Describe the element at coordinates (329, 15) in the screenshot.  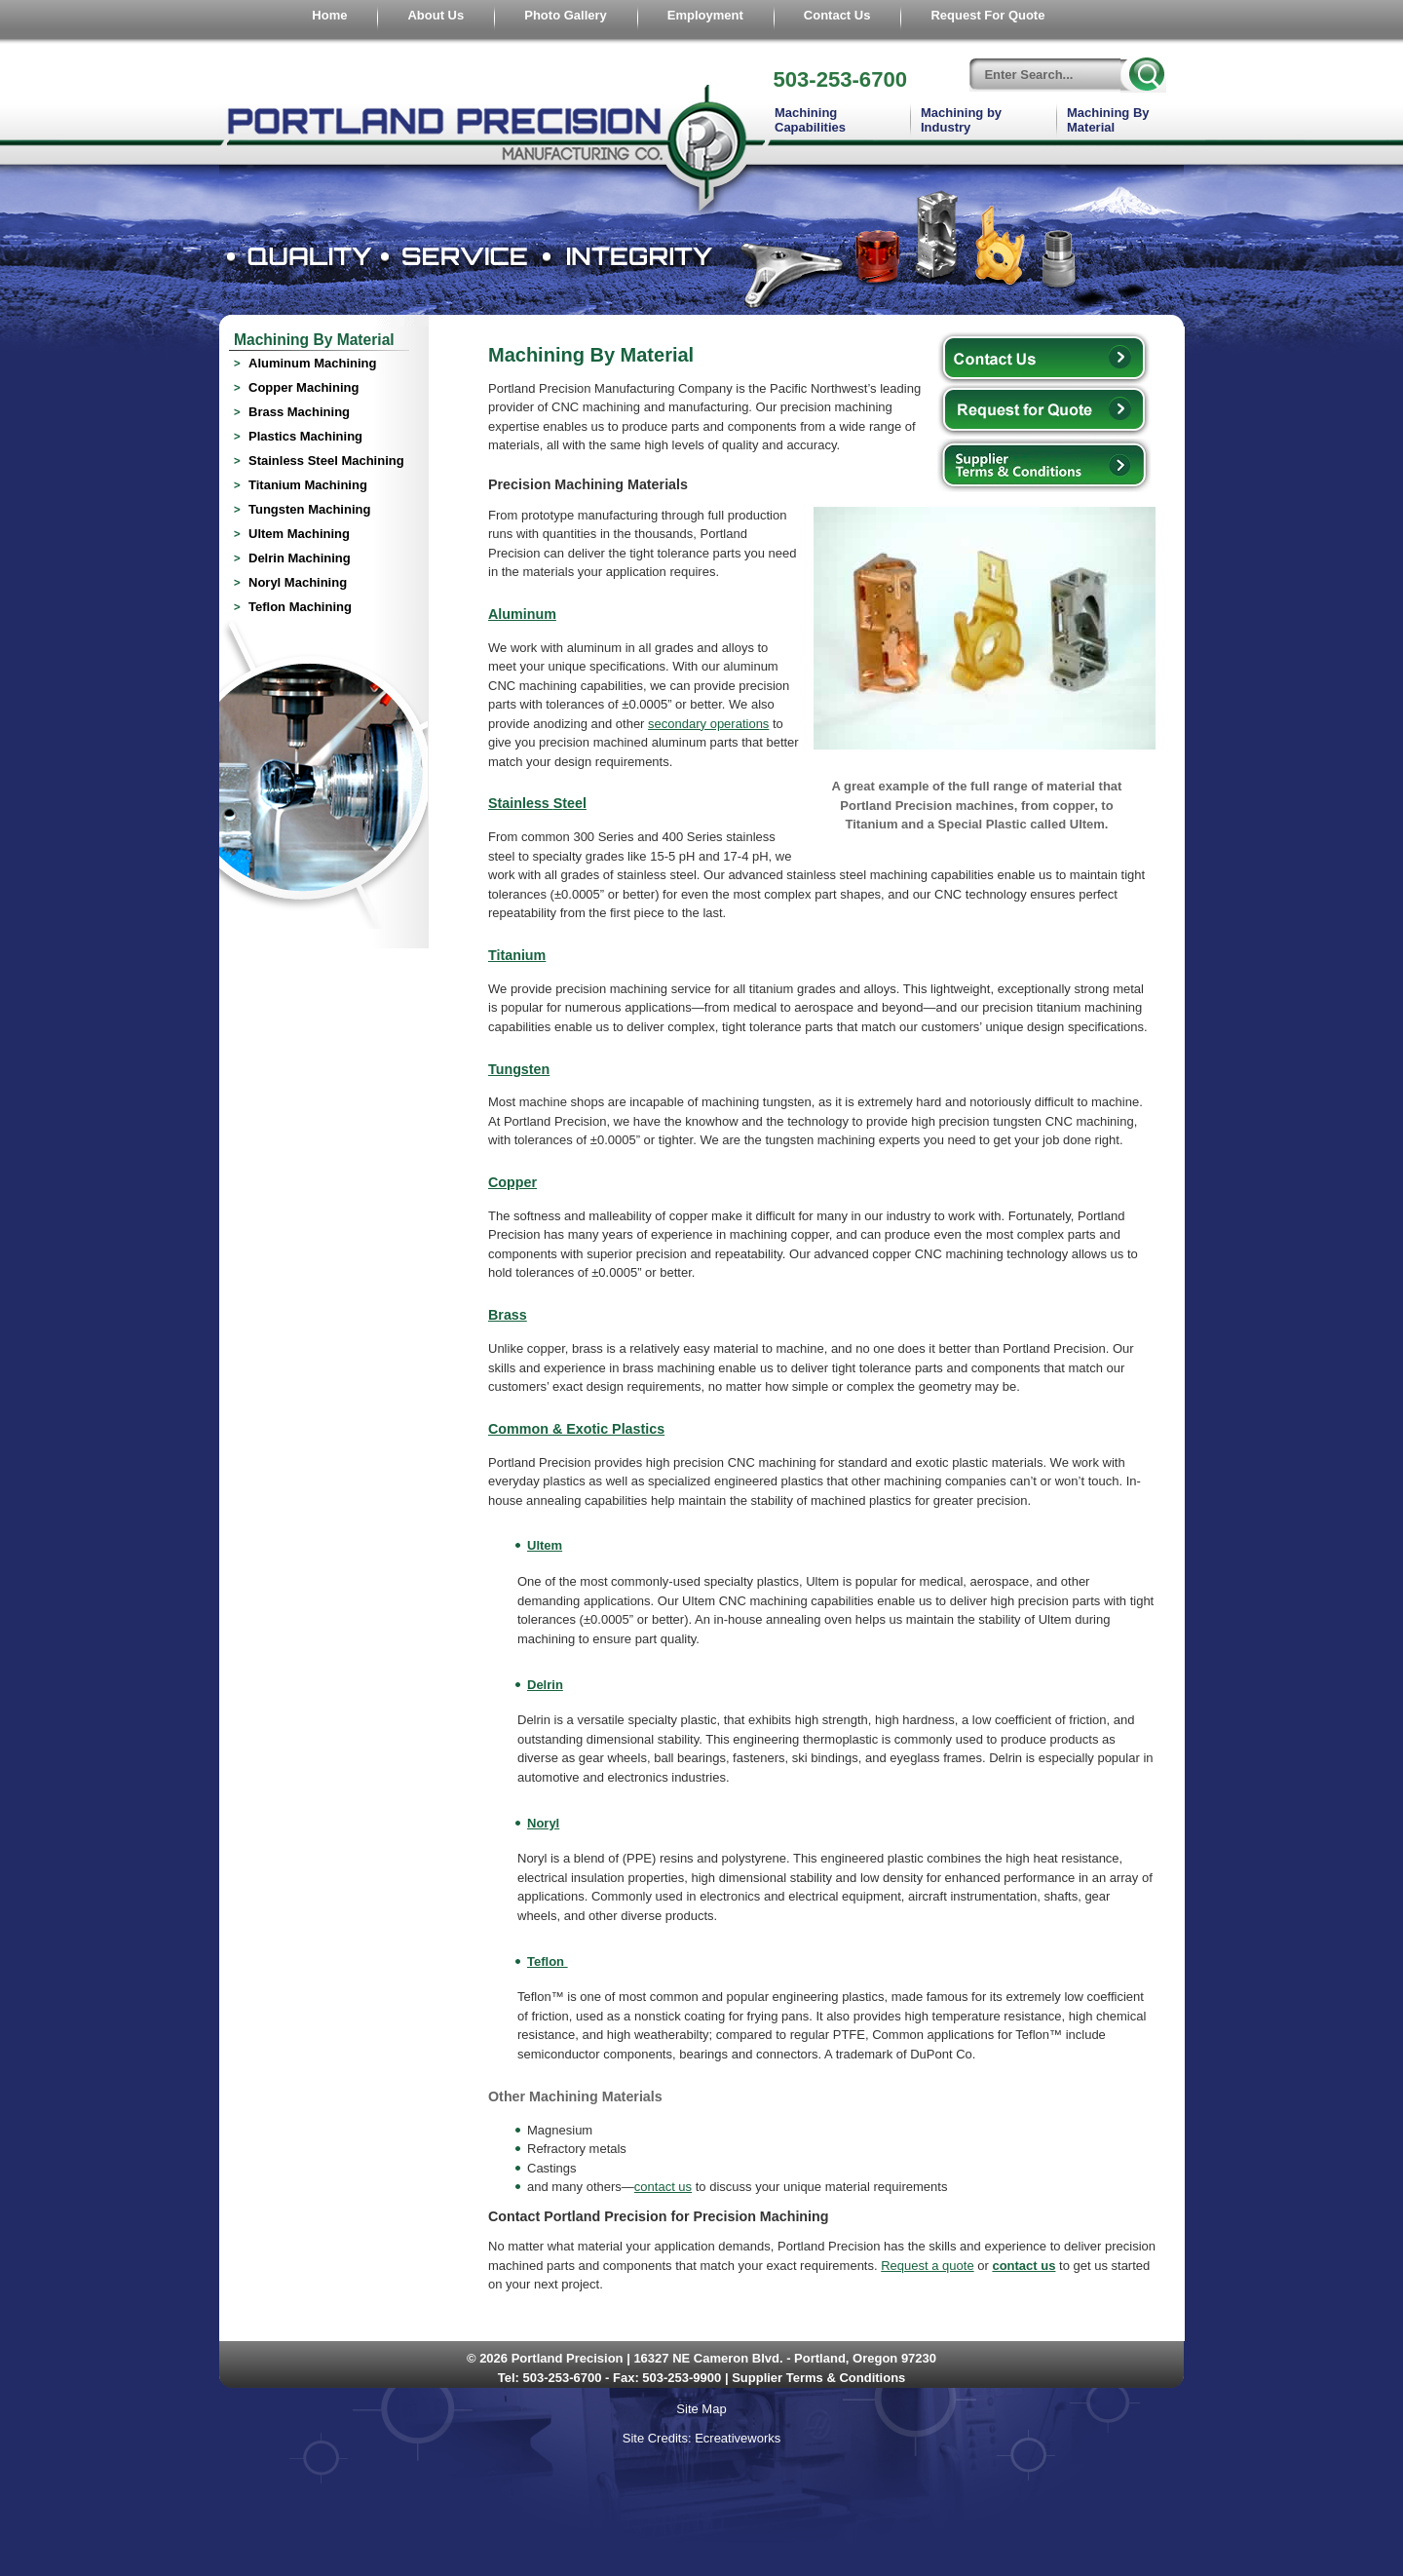
I see `Home` at that location.